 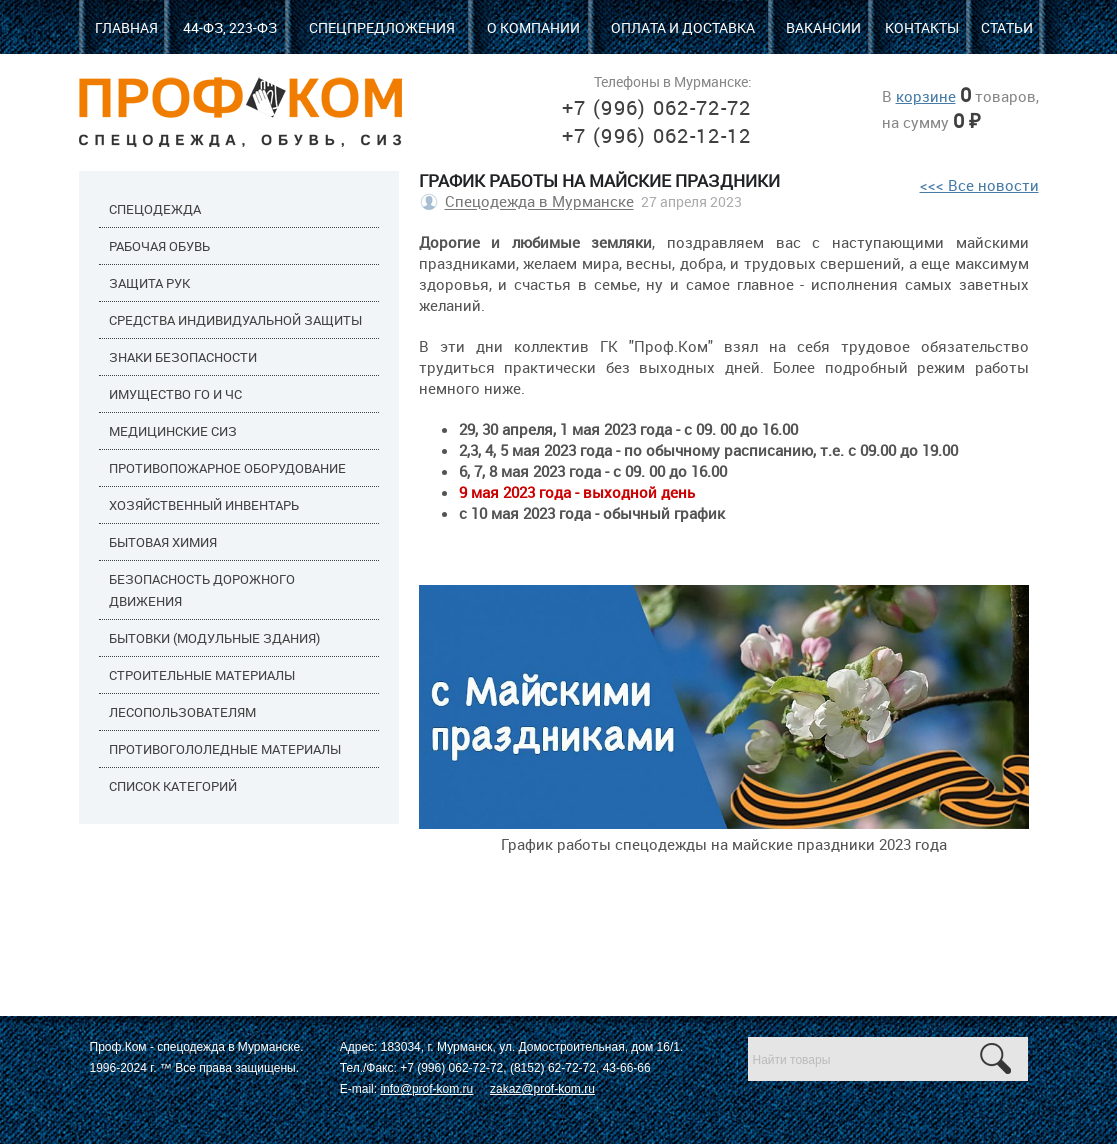 What do you see at coordinates (183, 357) in the screenshot?
I see `Знаки безопасности` at bounding box center [183, 357].